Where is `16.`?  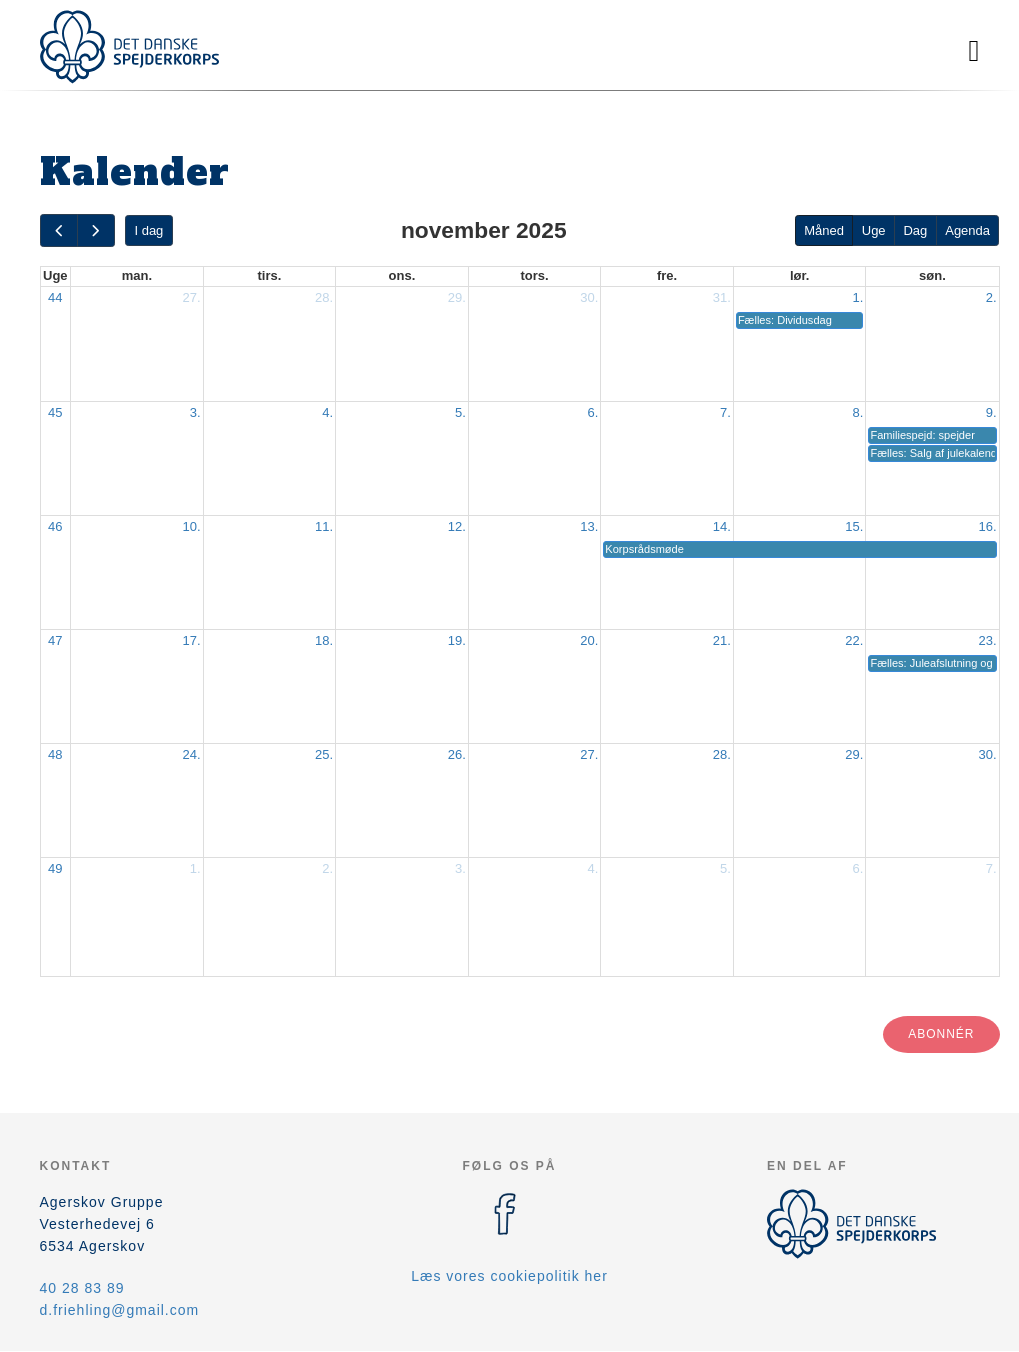
16. is located at coordinates (987, 526).